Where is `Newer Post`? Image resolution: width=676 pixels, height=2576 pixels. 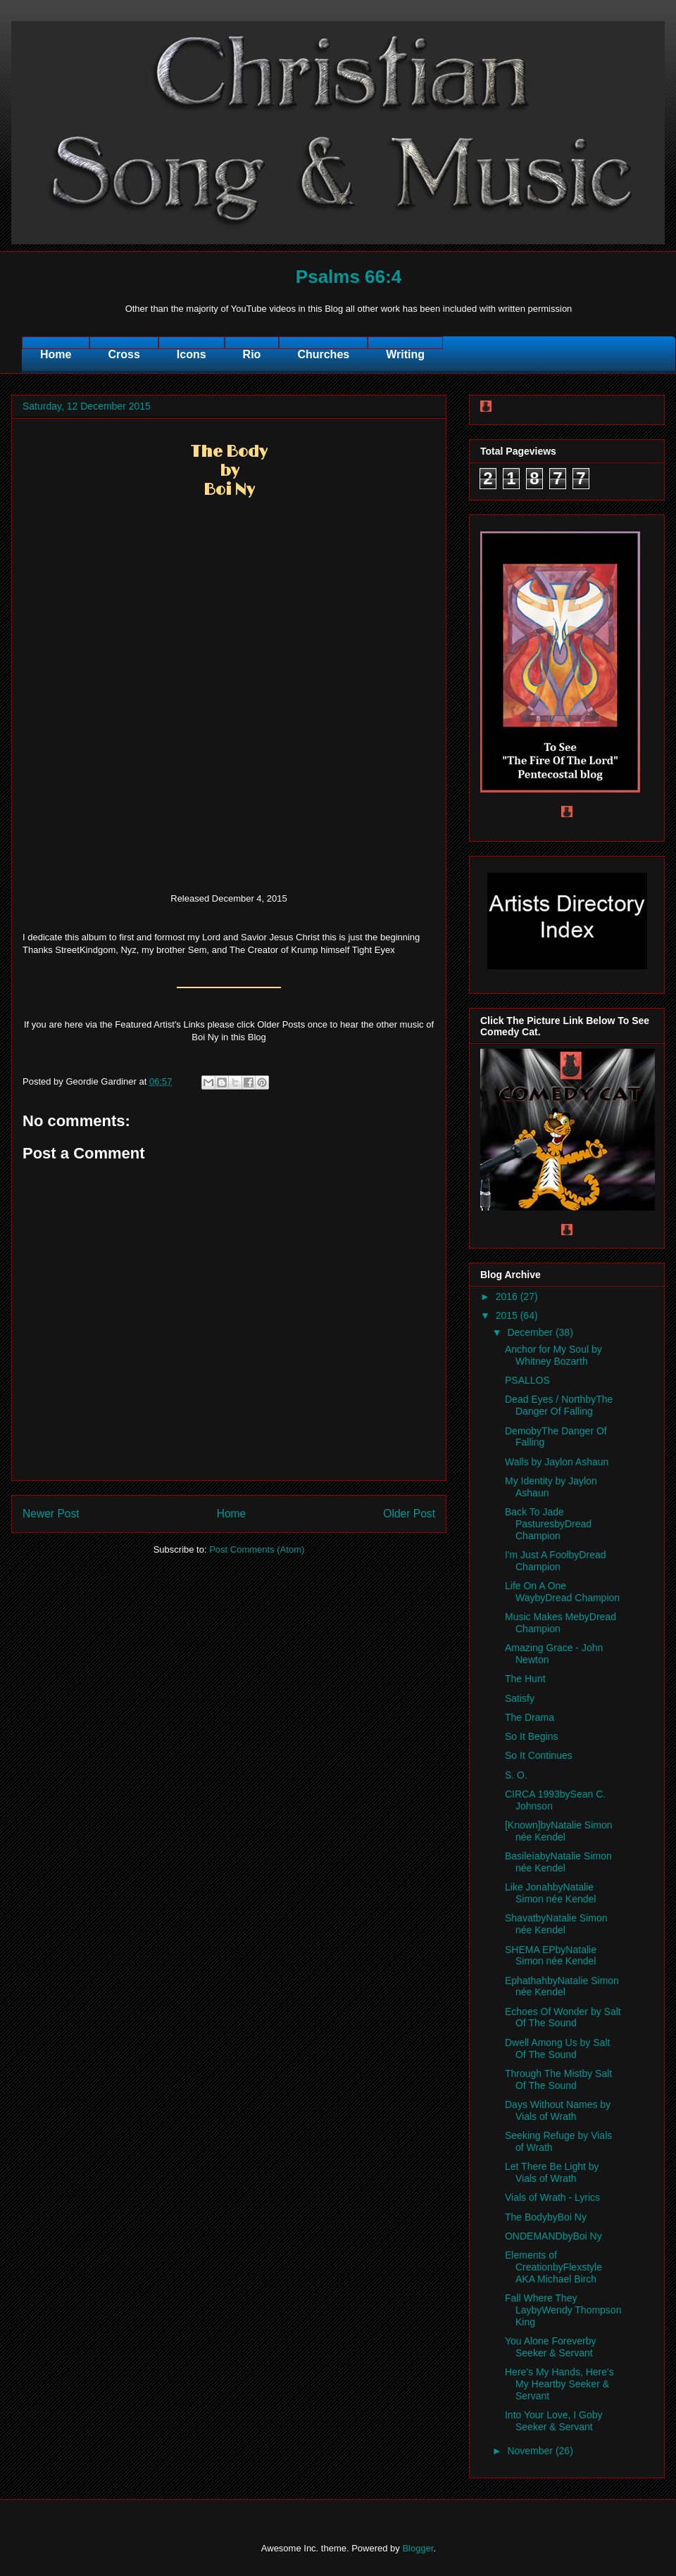
Newer Post is located at coordinates (51, 1514).